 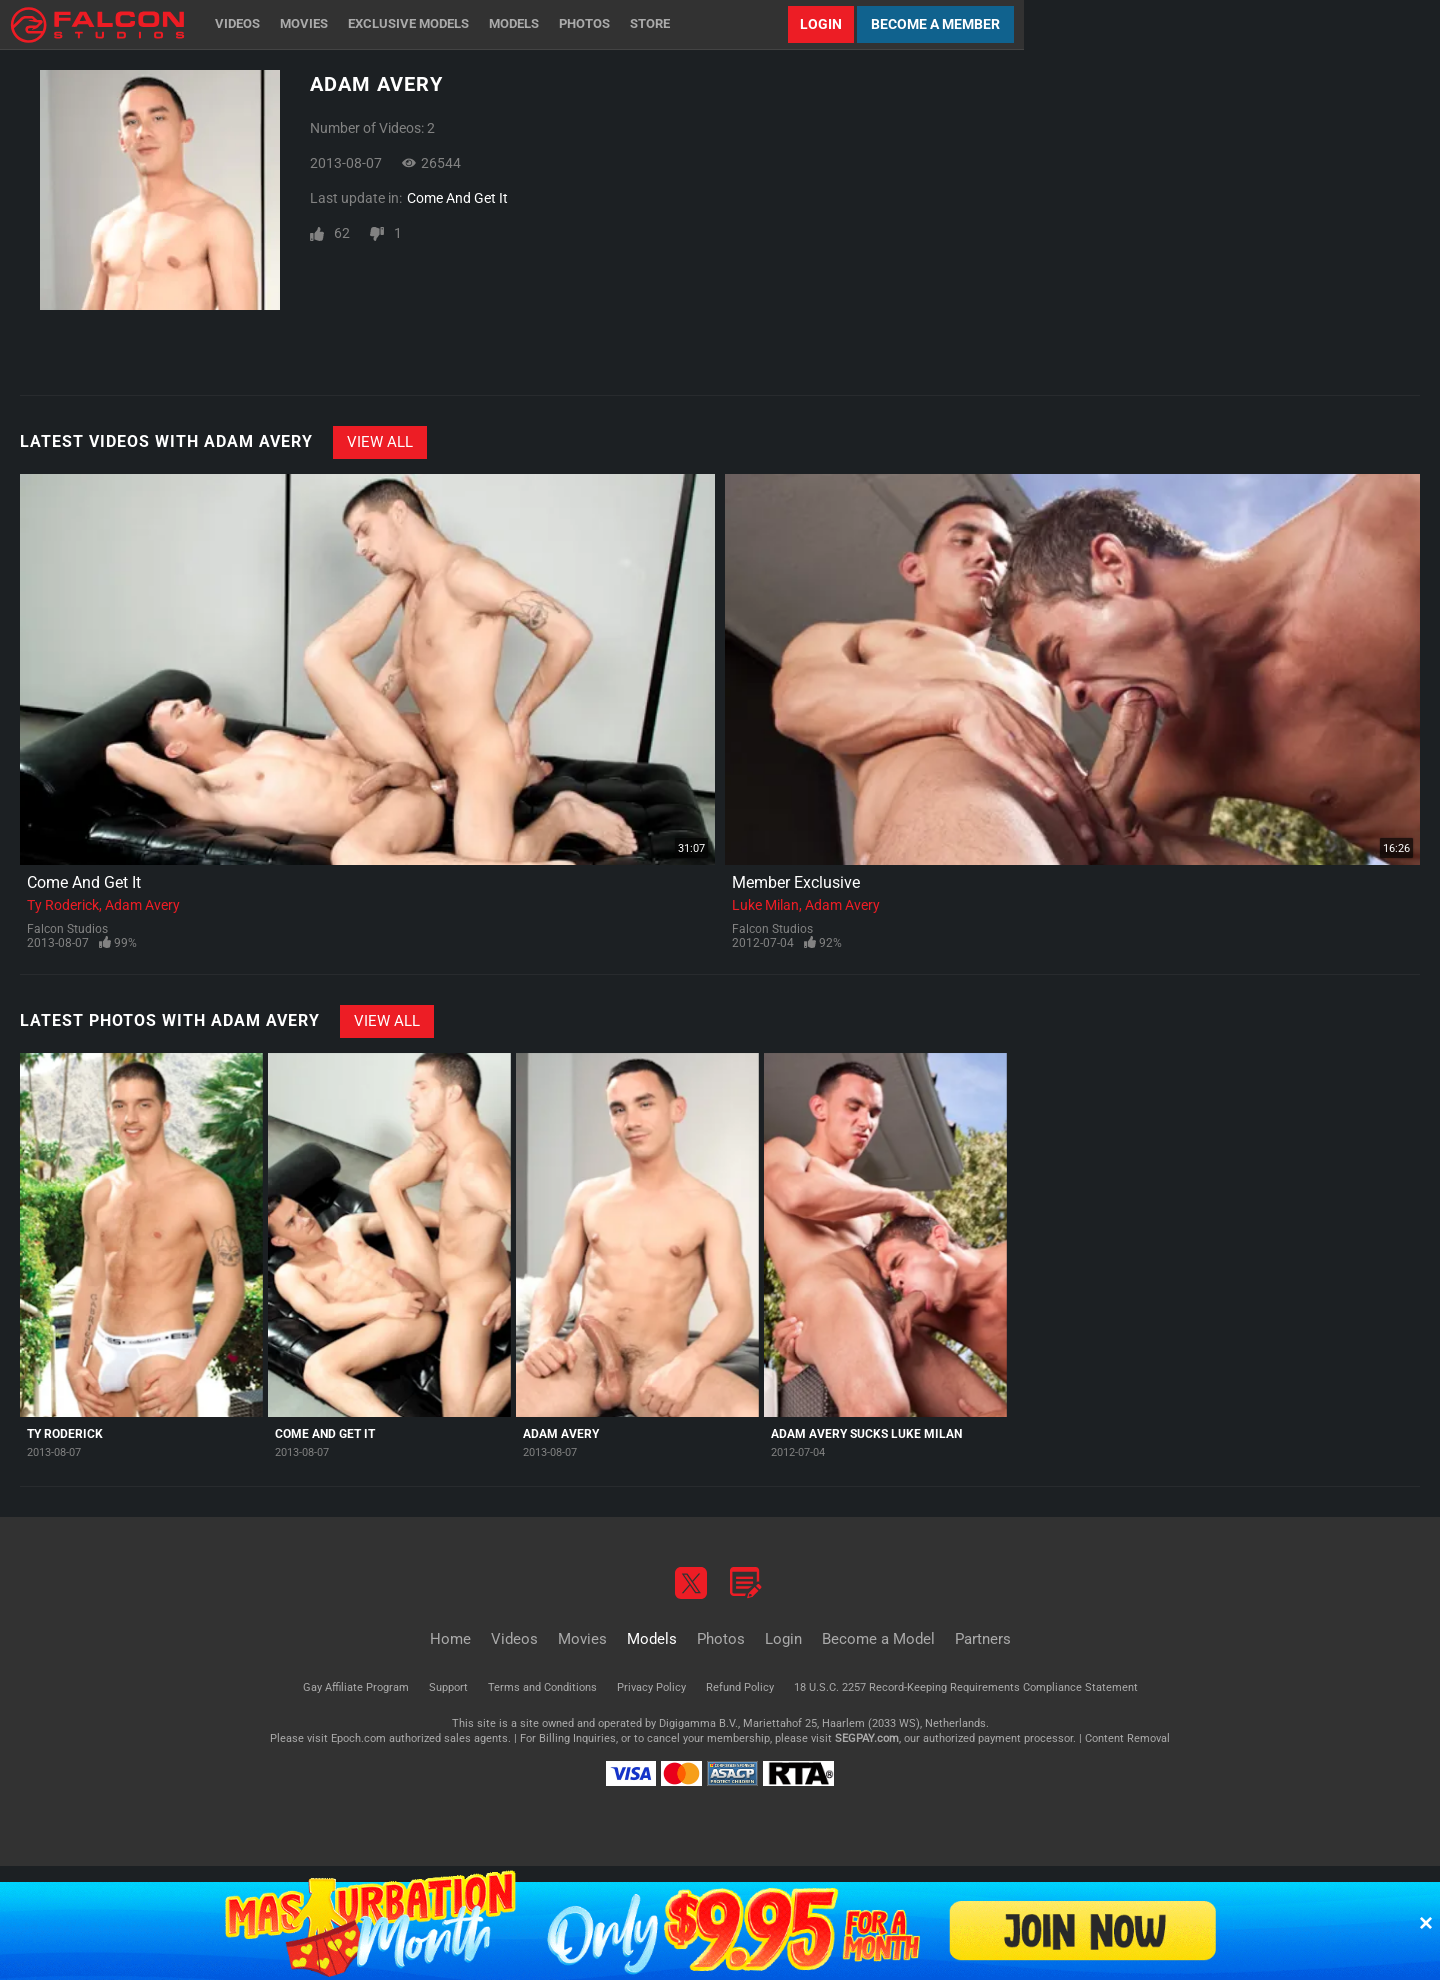 I want to click on Falcon Studios, so click(x=67, y=929).